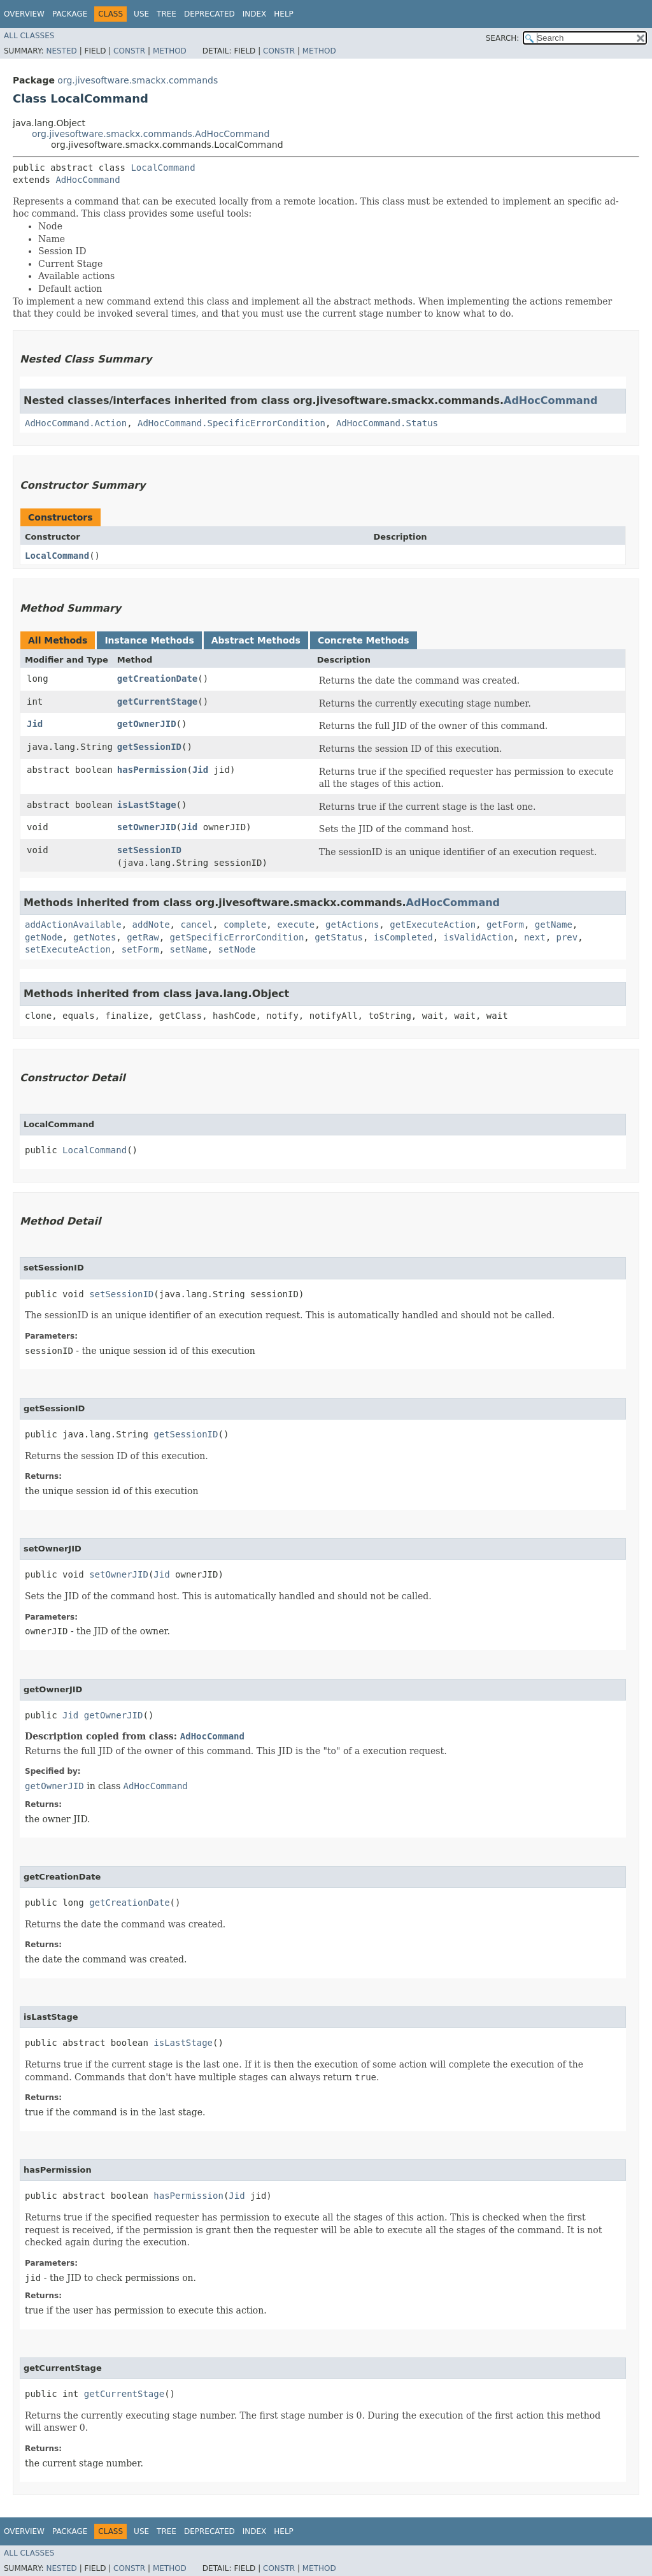 The image size is (652, 2576). Describe the element at coordinates (146, 805) in the screenshot. I see `isLastStage` at that location.